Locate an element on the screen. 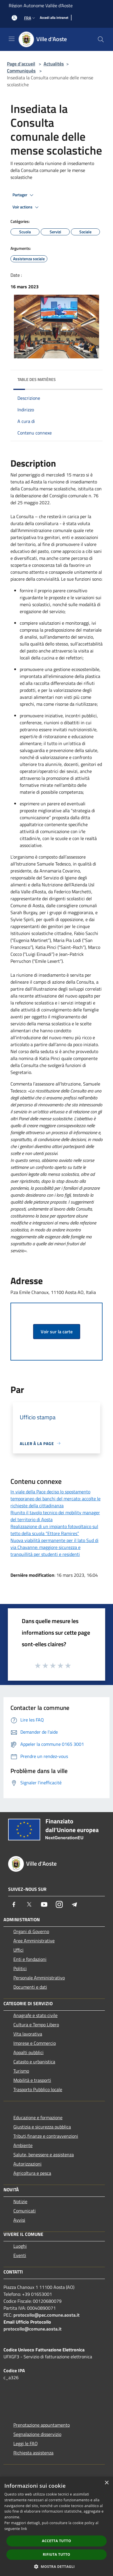 This screenshot has height=2576, width=113. Documenti e dati is located at coordinates (30, 1986).